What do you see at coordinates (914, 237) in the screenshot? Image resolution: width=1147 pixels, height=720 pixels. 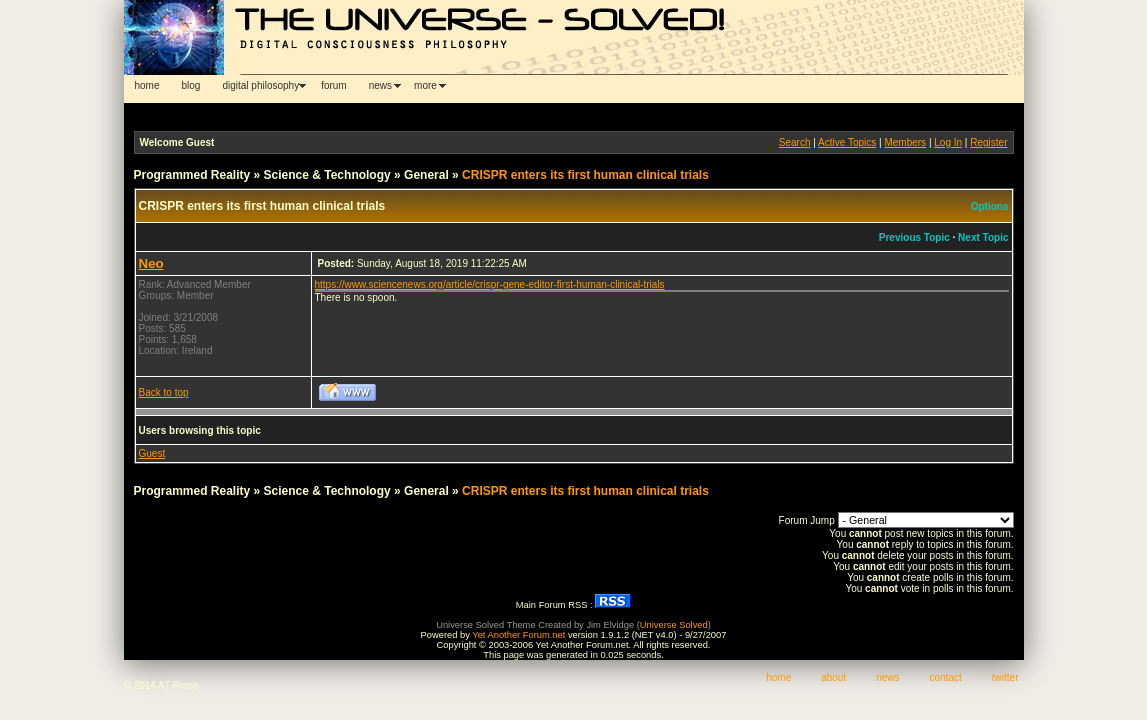 I see `Previous Topic` at bounding box center [914, 237].